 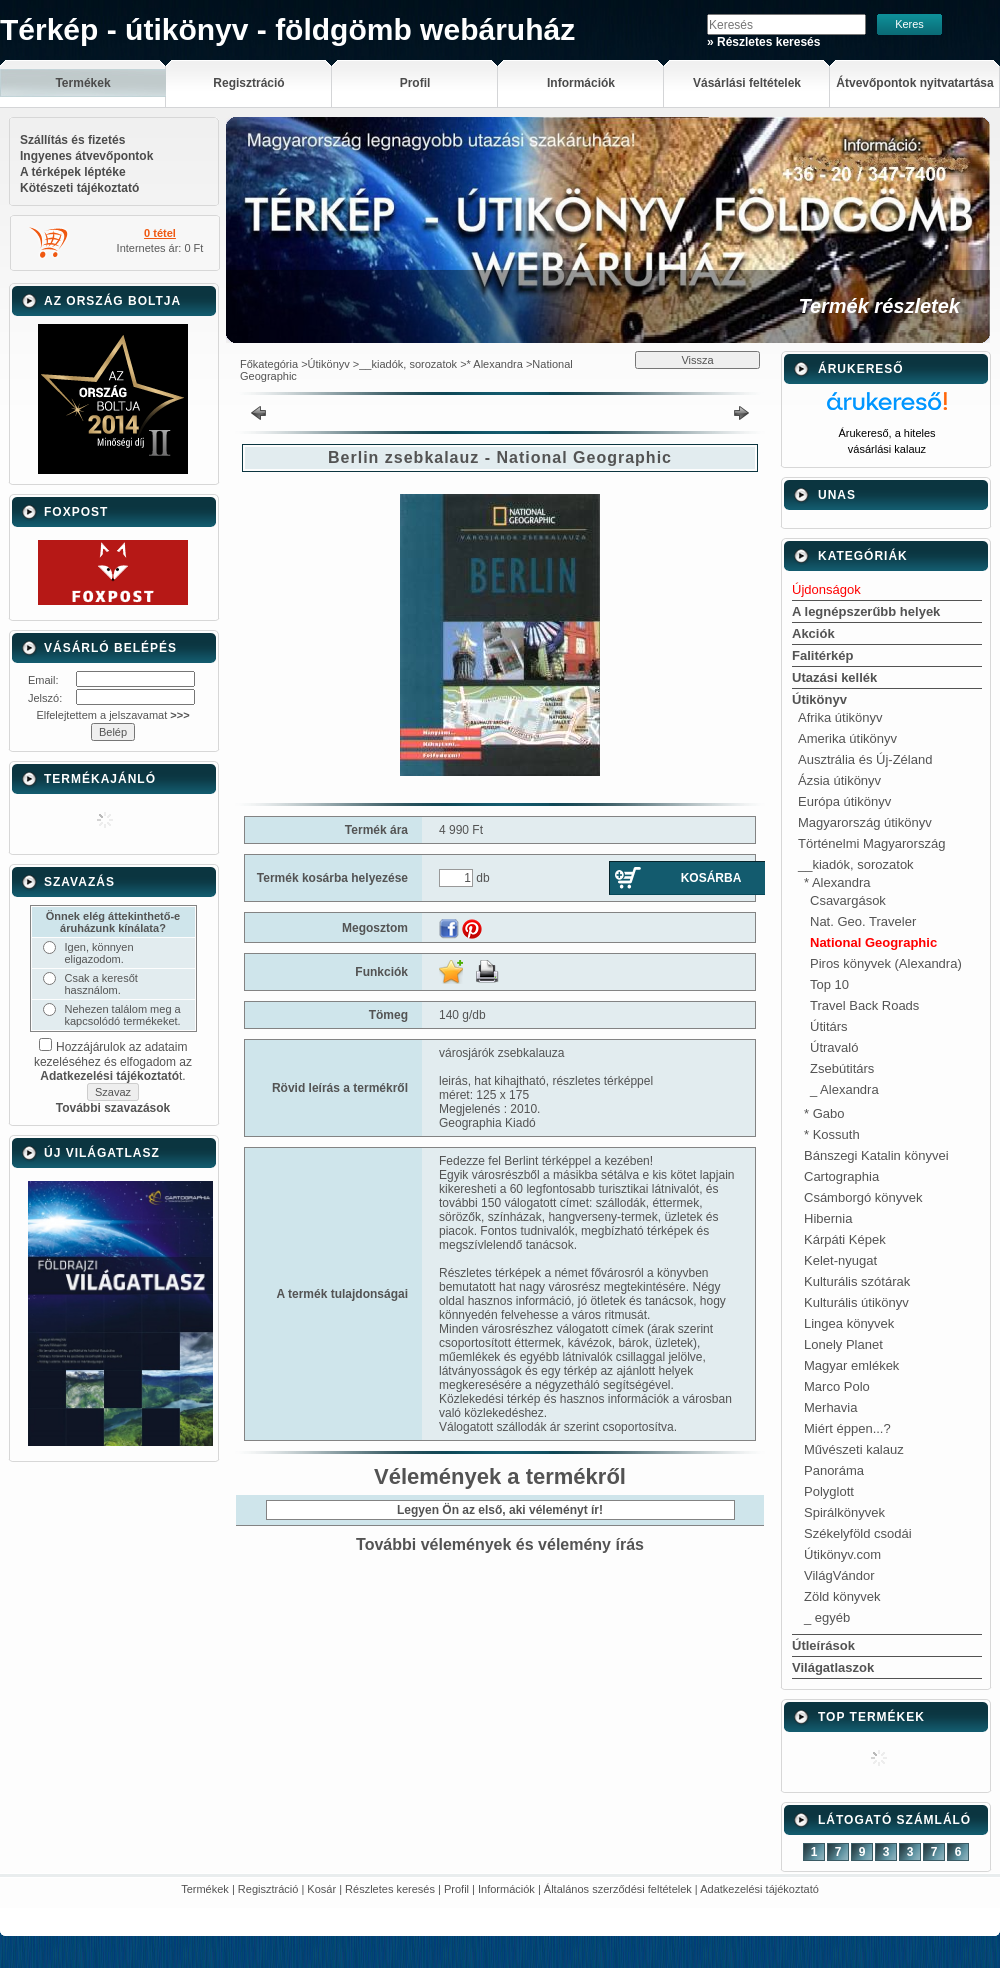 I want to click on Történelmi Magyarország, so click(x=871, y=843).